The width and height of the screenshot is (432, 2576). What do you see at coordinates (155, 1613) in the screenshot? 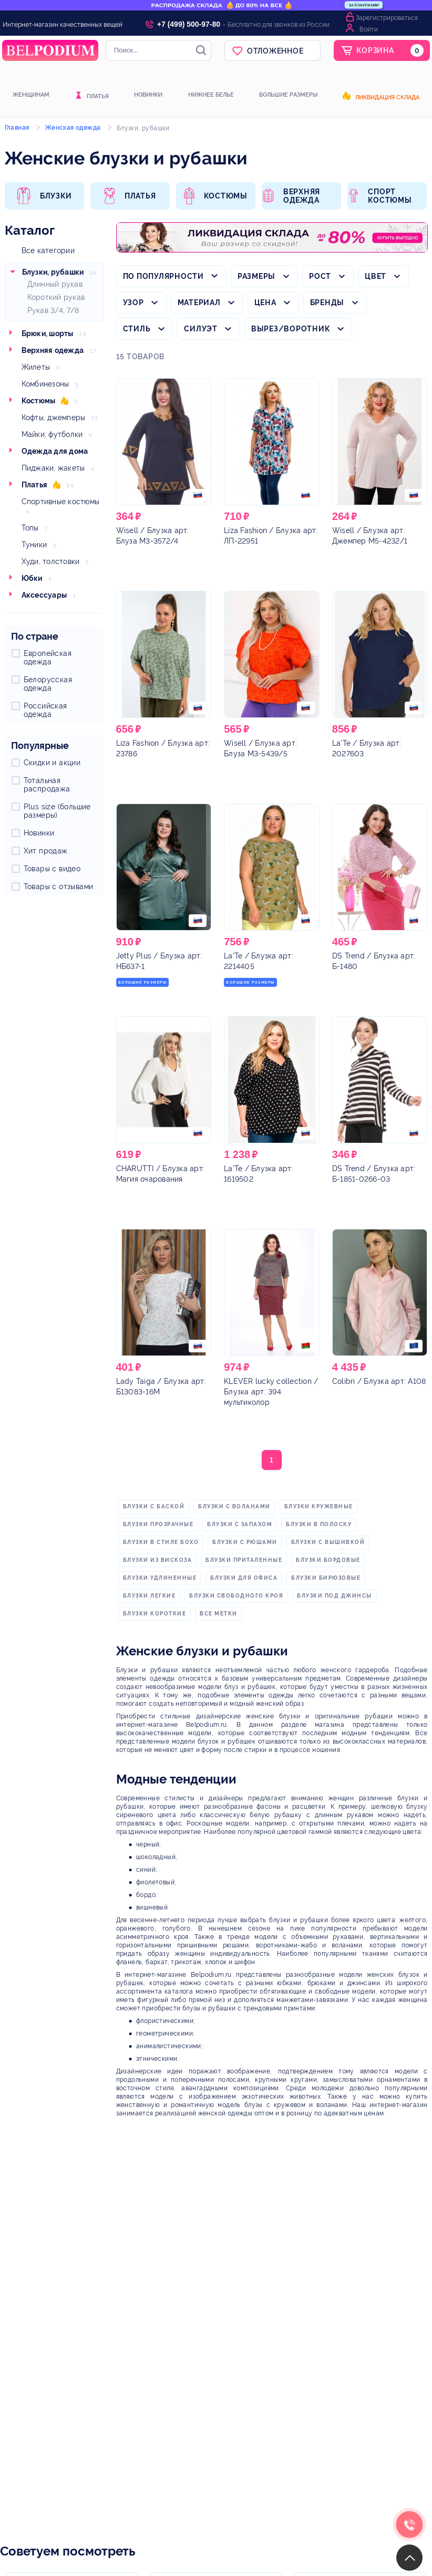
I see `блузки короткие` at bounding box center [155, 1613].